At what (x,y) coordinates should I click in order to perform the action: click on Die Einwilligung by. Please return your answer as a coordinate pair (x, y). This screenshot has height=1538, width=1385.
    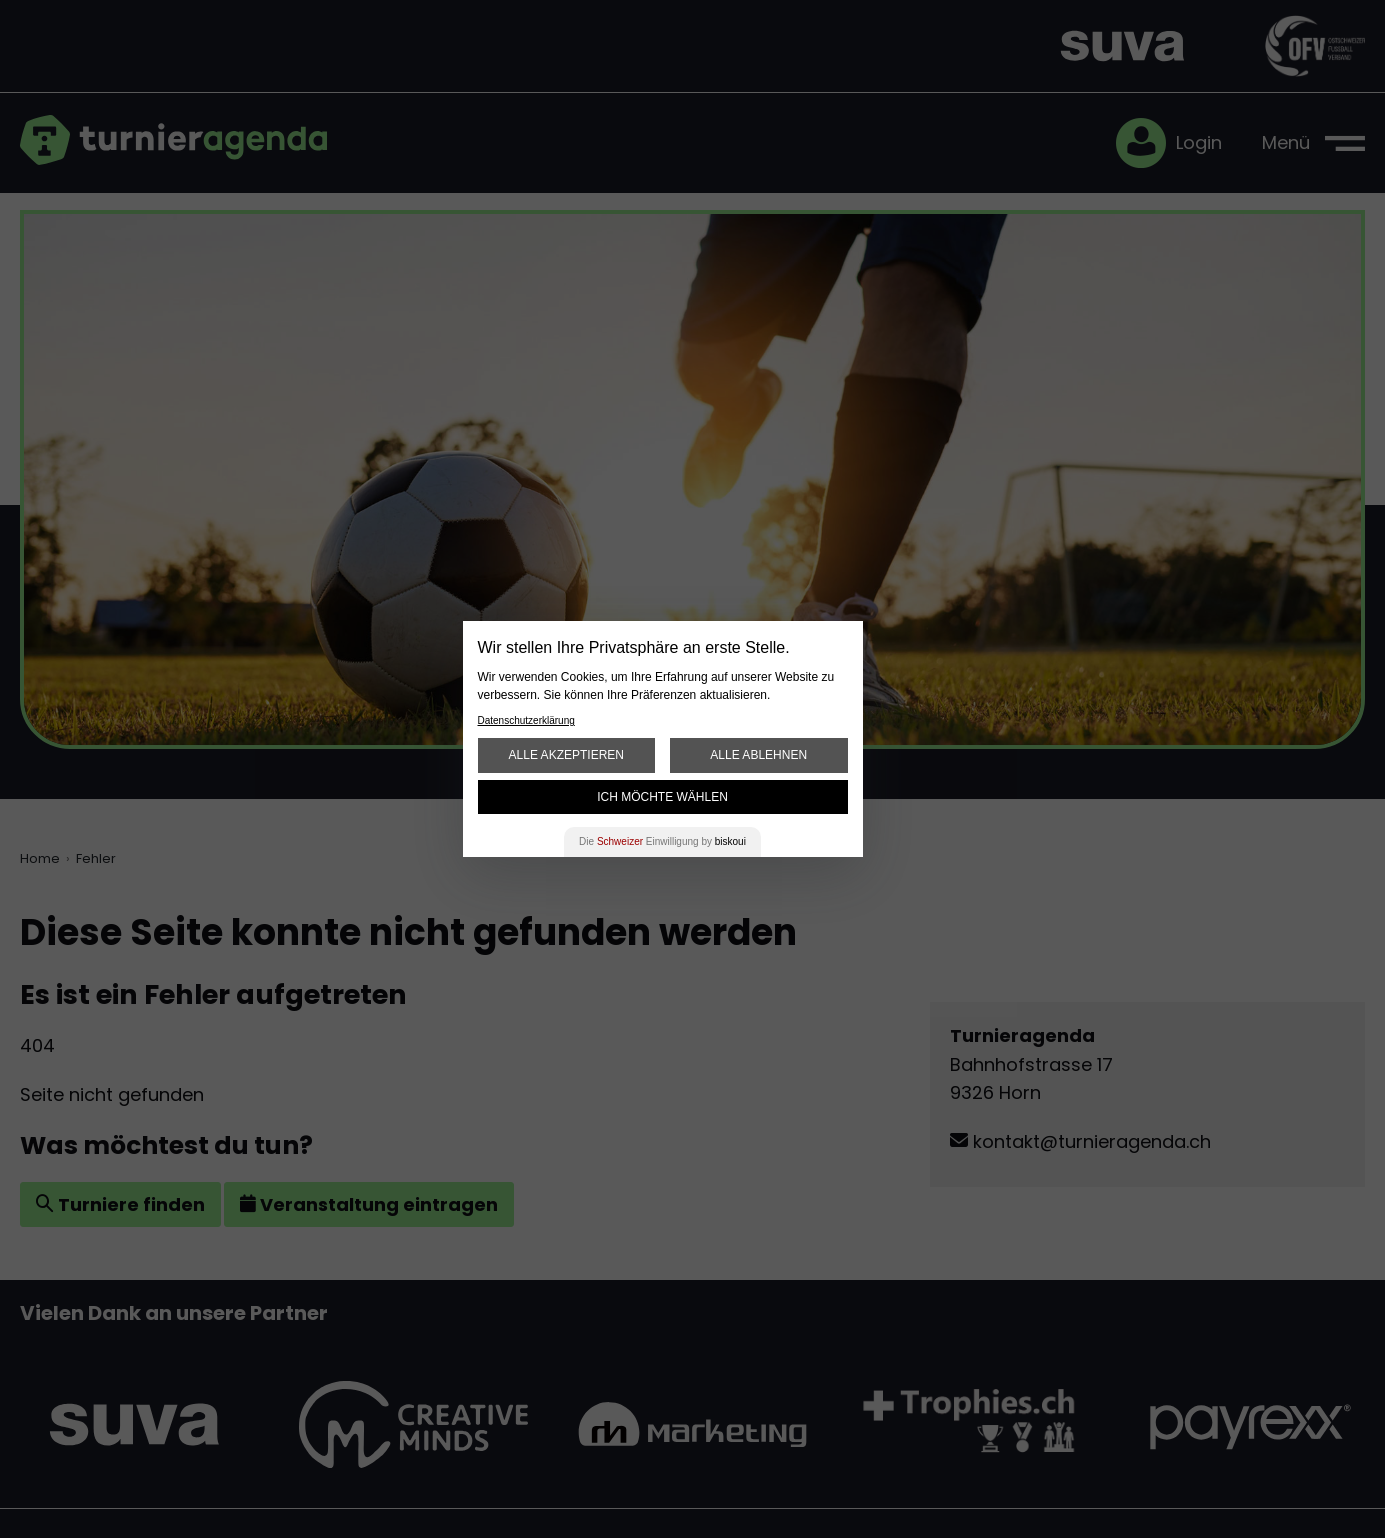
    Looking at the image, I should click on (662, 841).